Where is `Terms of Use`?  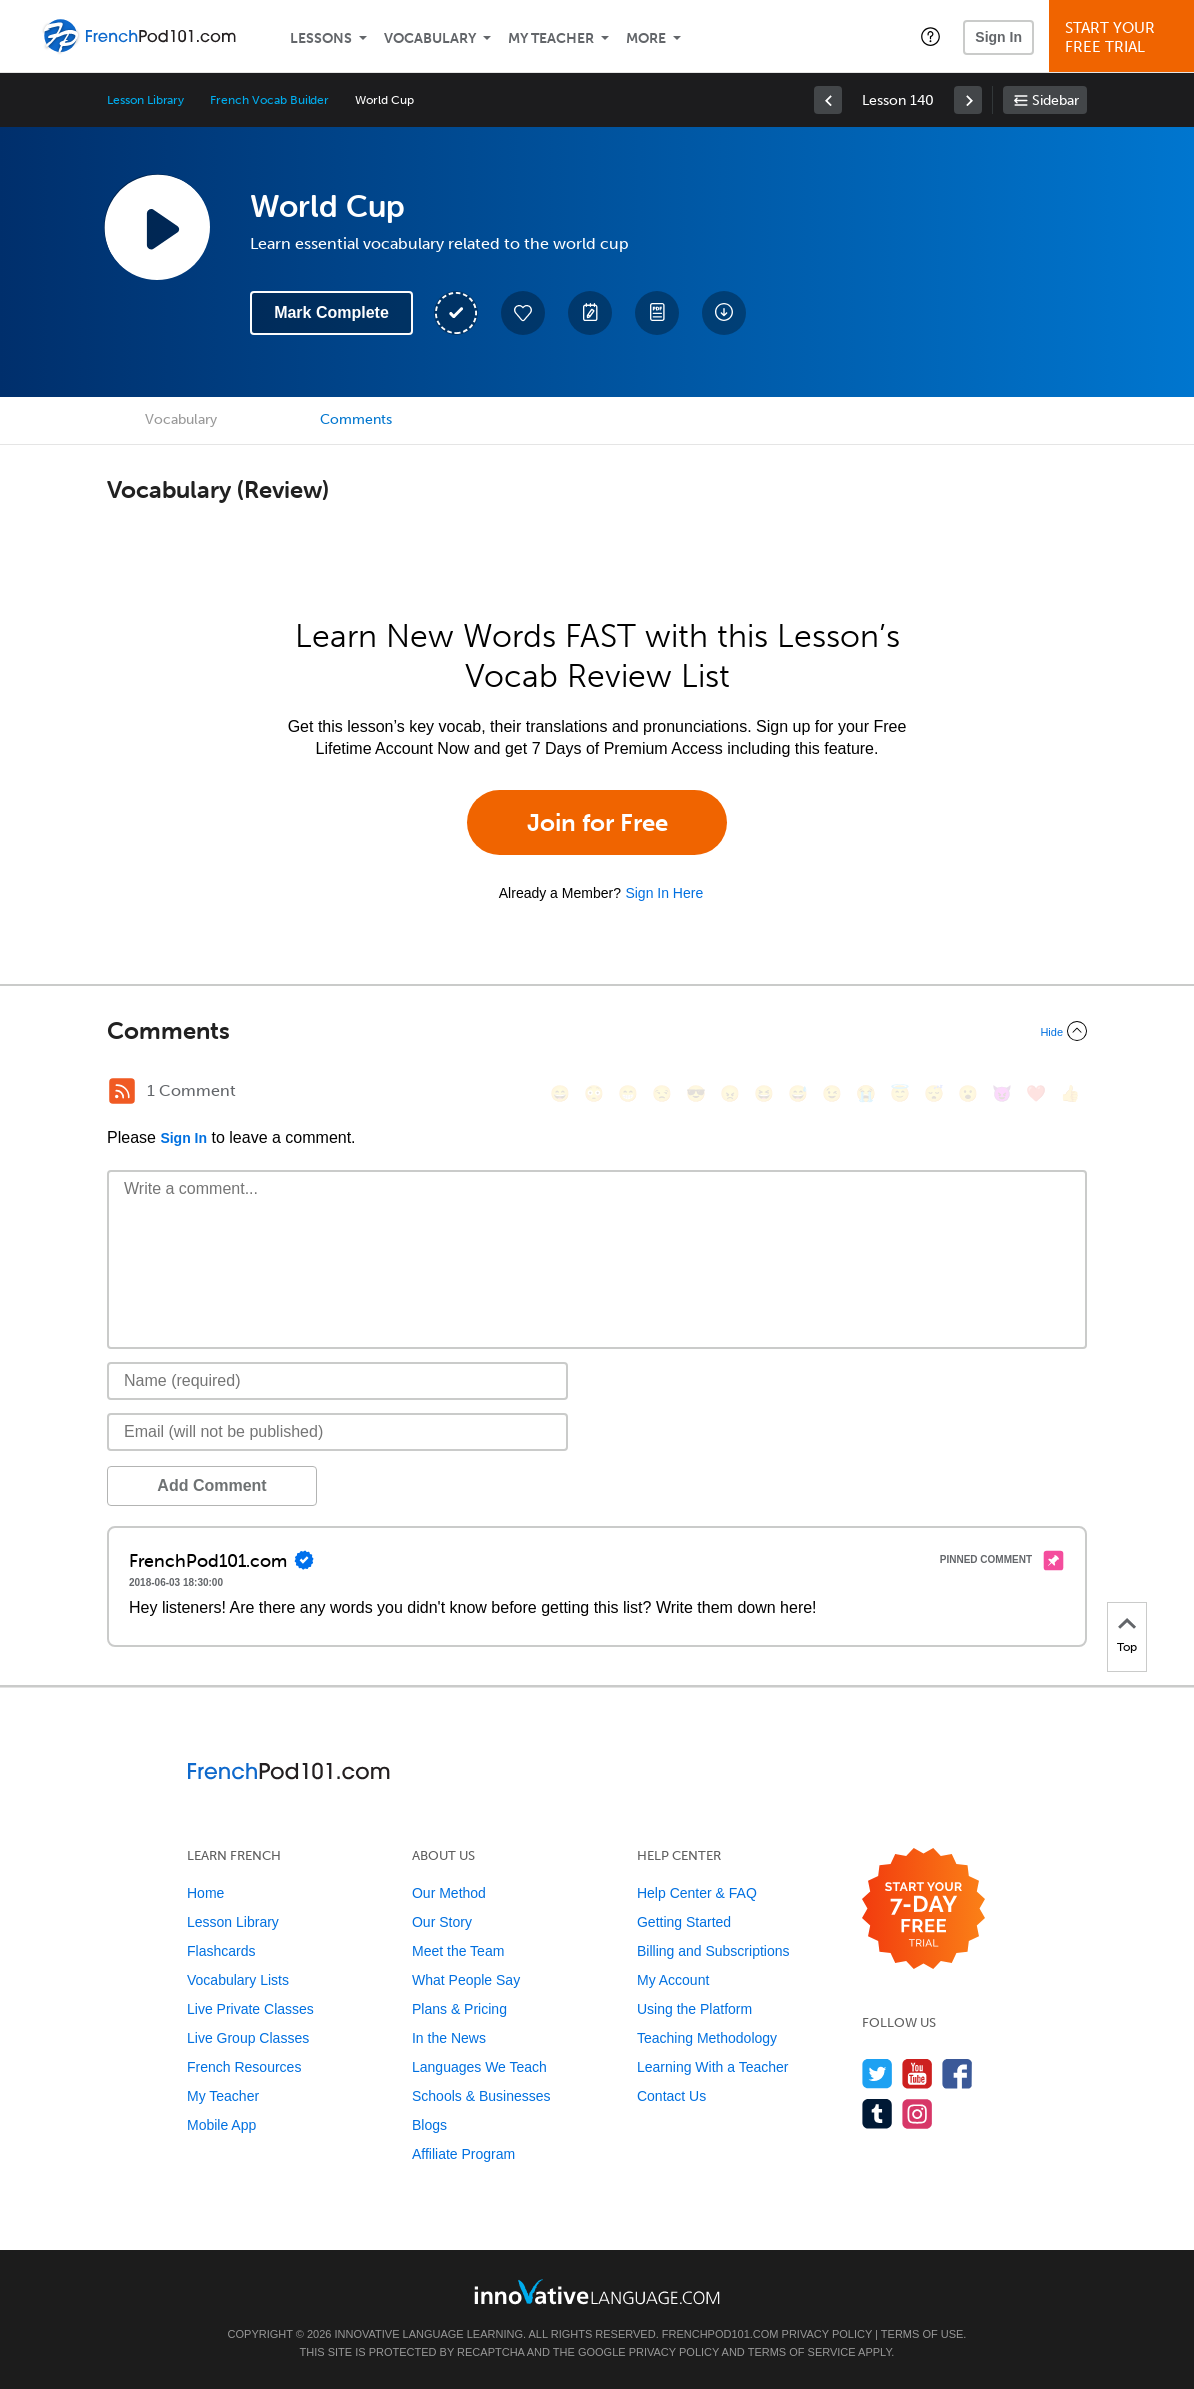 Terms of Use is located at coordinates (922, 2334).